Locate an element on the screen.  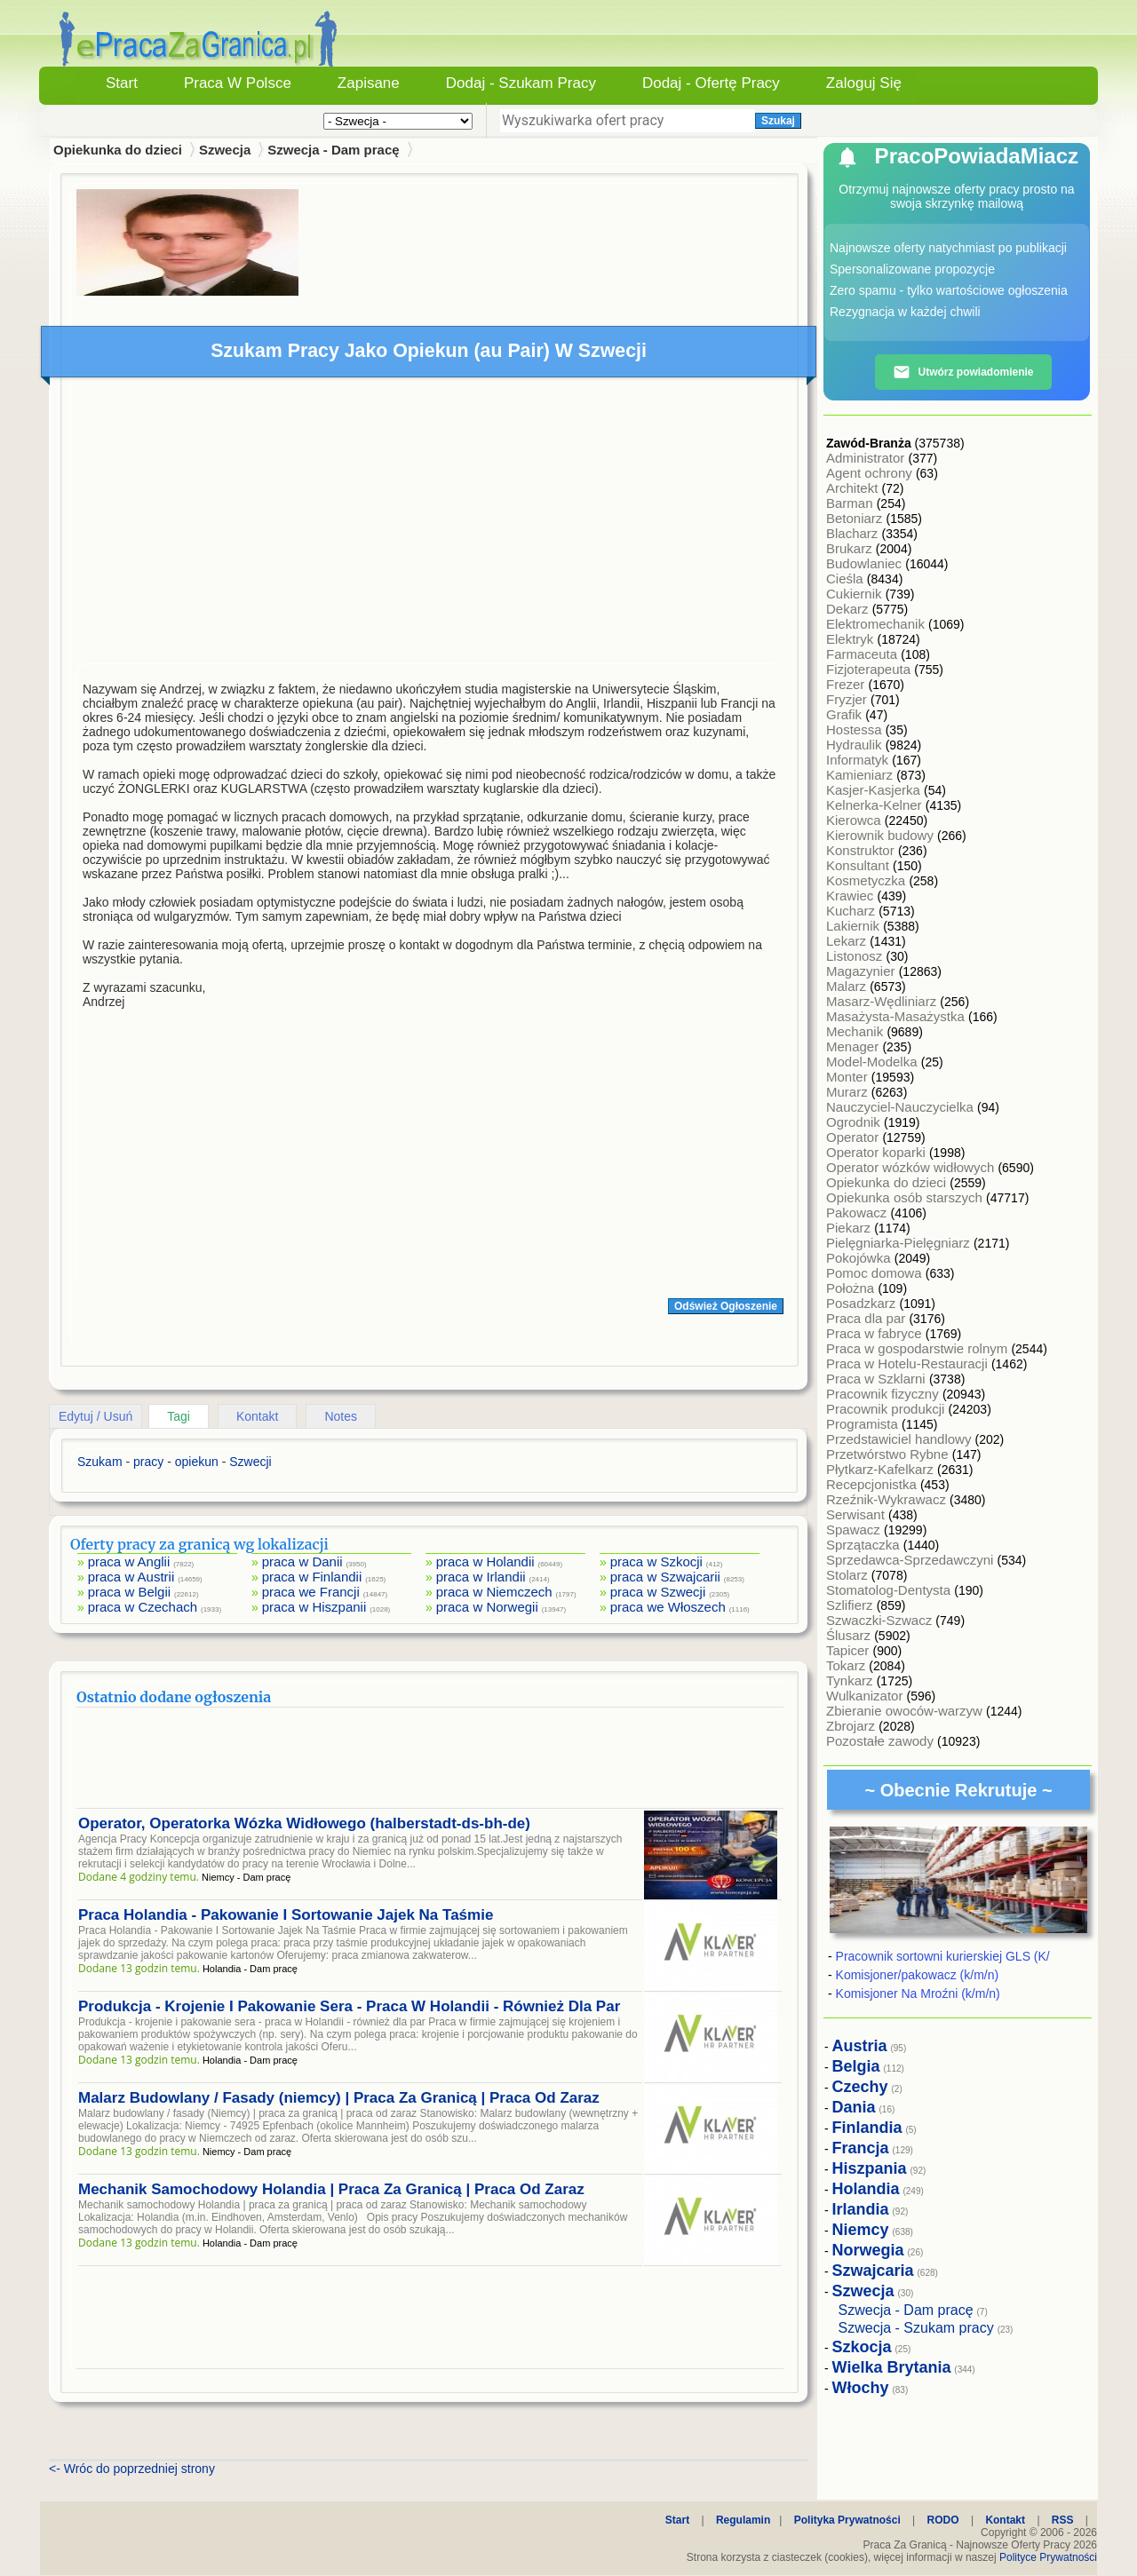
Szwajcaria is located at coordinates (873, 2270).